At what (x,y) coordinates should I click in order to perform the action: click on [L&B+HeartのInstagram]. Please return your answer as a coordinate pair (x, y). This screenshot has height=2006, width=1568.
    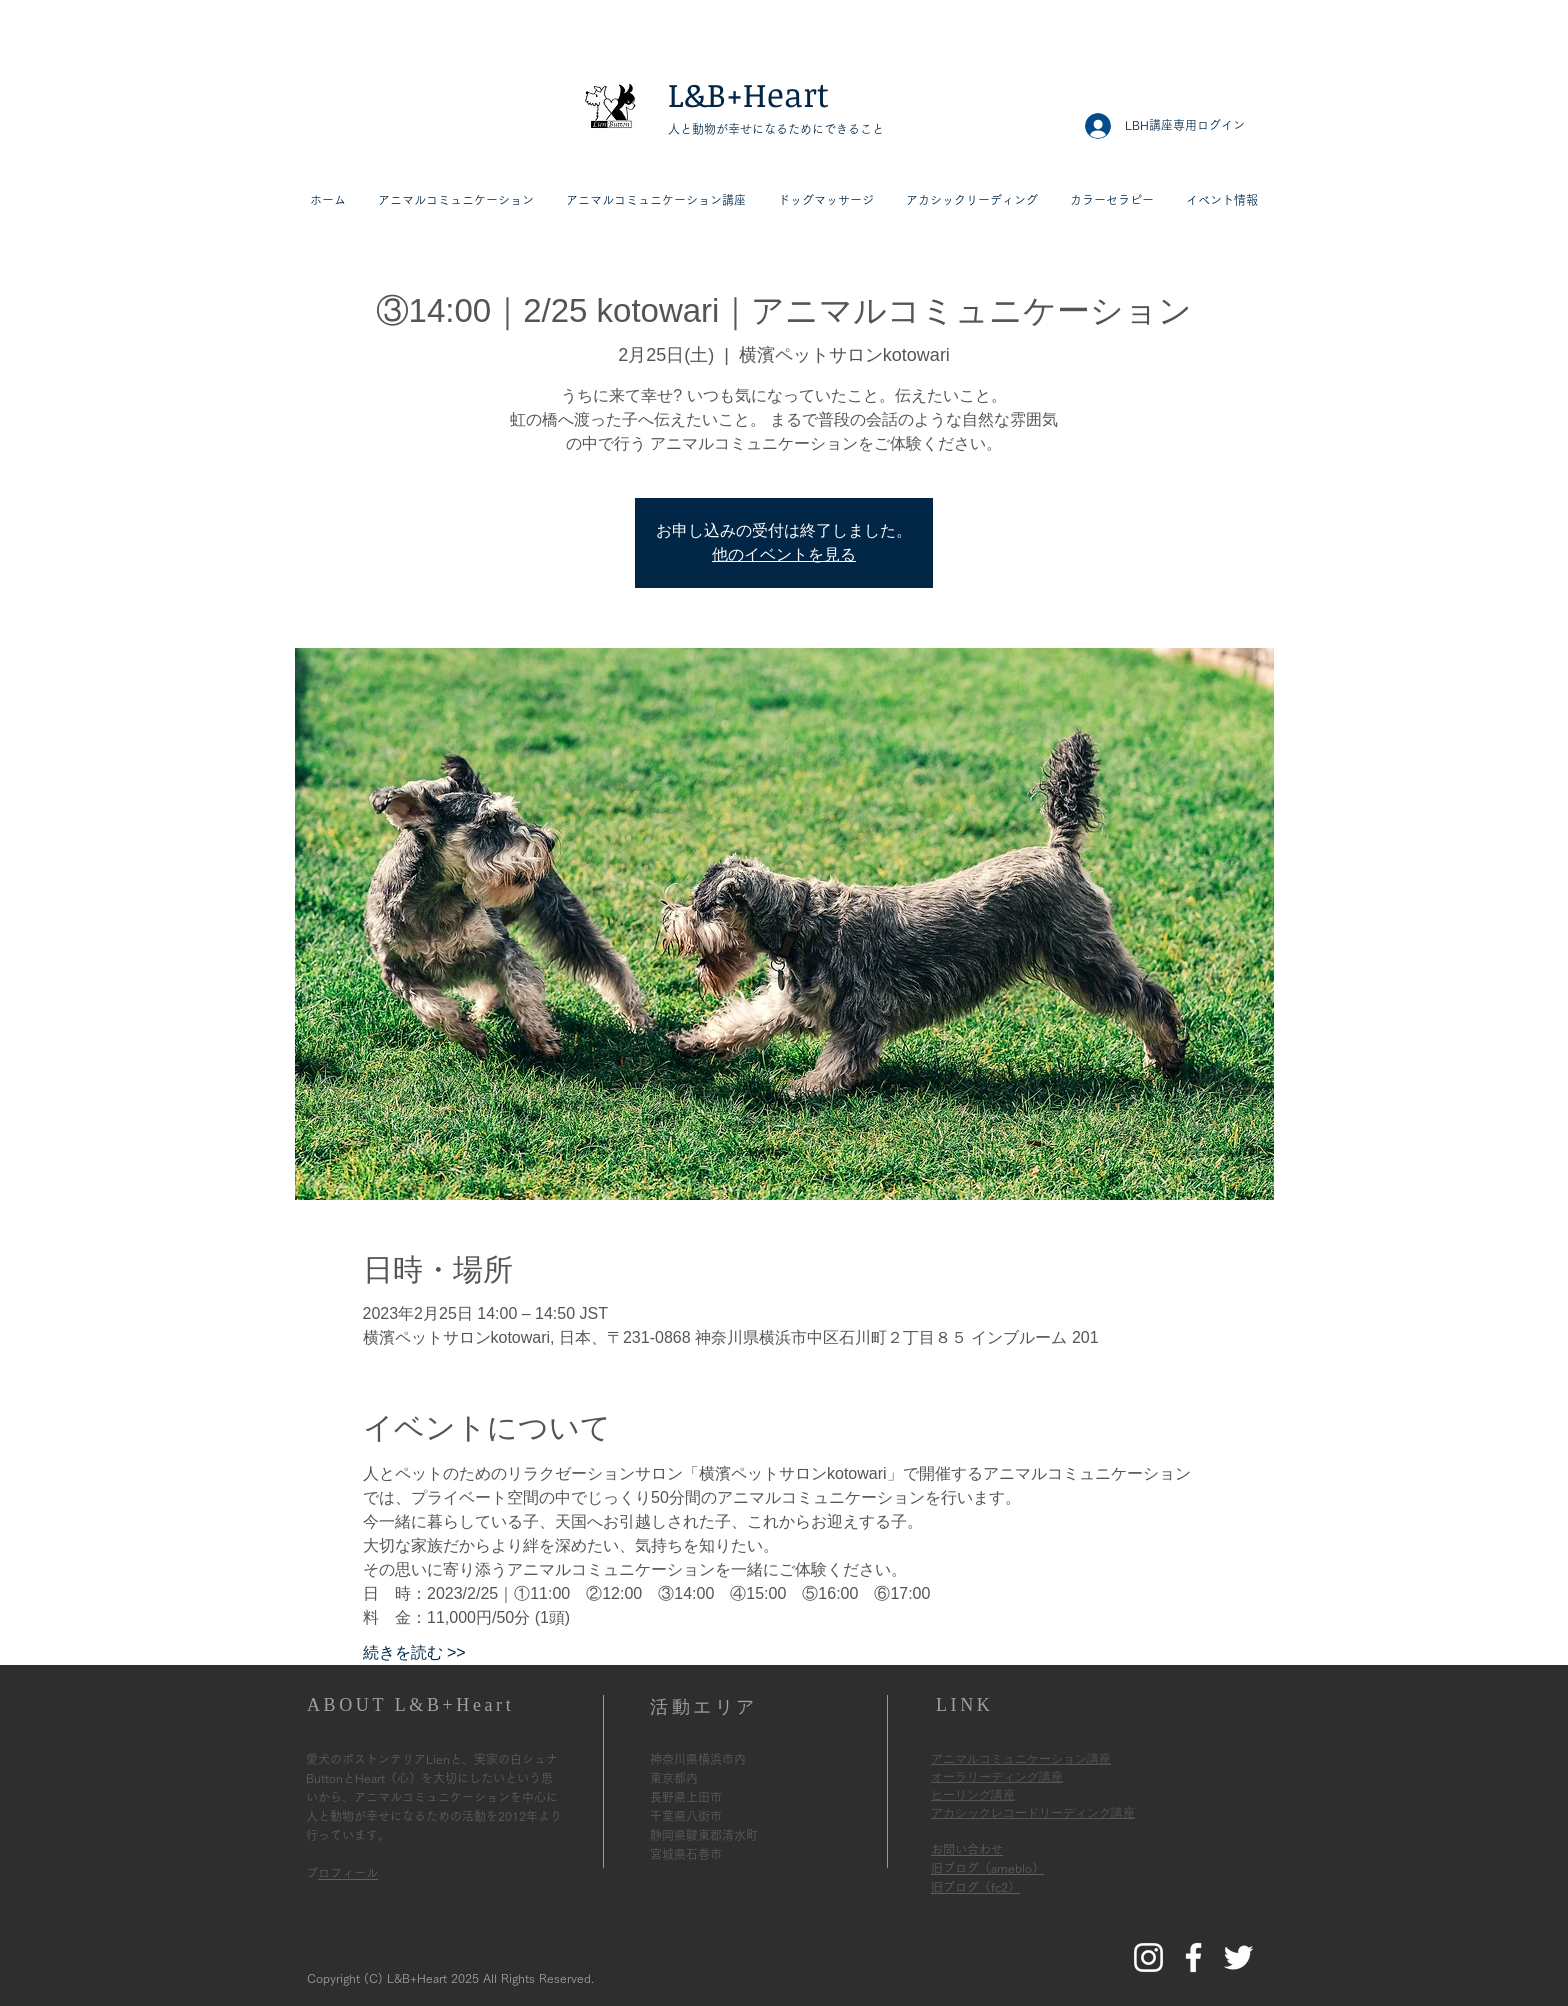
    Looking at the image, I should click on (1148, 1957).